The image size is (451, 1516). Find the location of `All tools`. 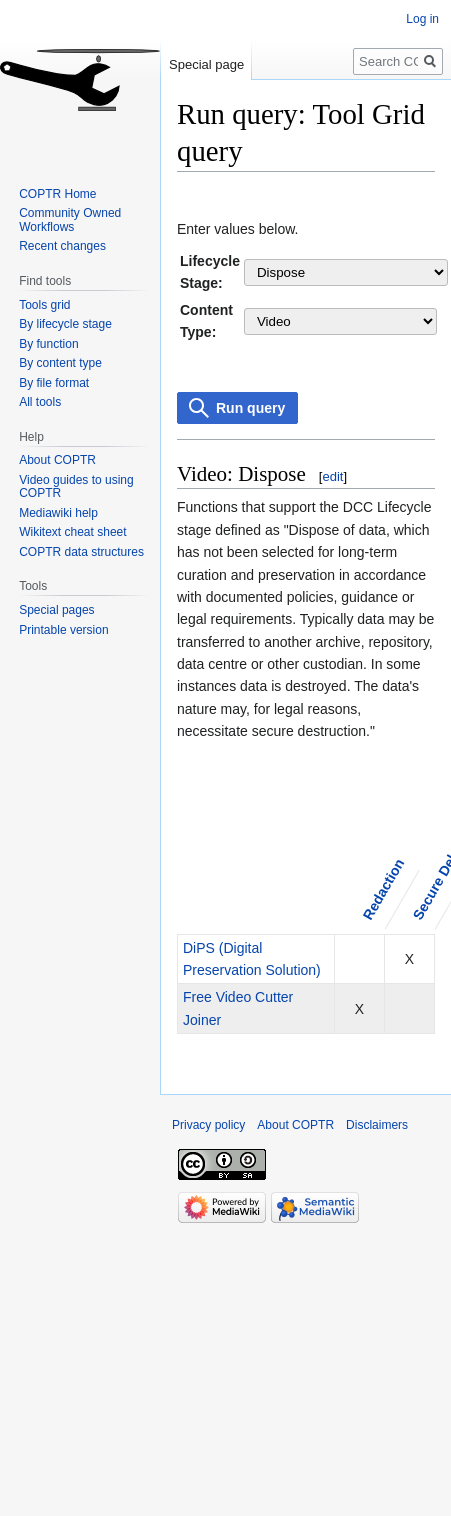

All tools is located at coordinates (40, 402).